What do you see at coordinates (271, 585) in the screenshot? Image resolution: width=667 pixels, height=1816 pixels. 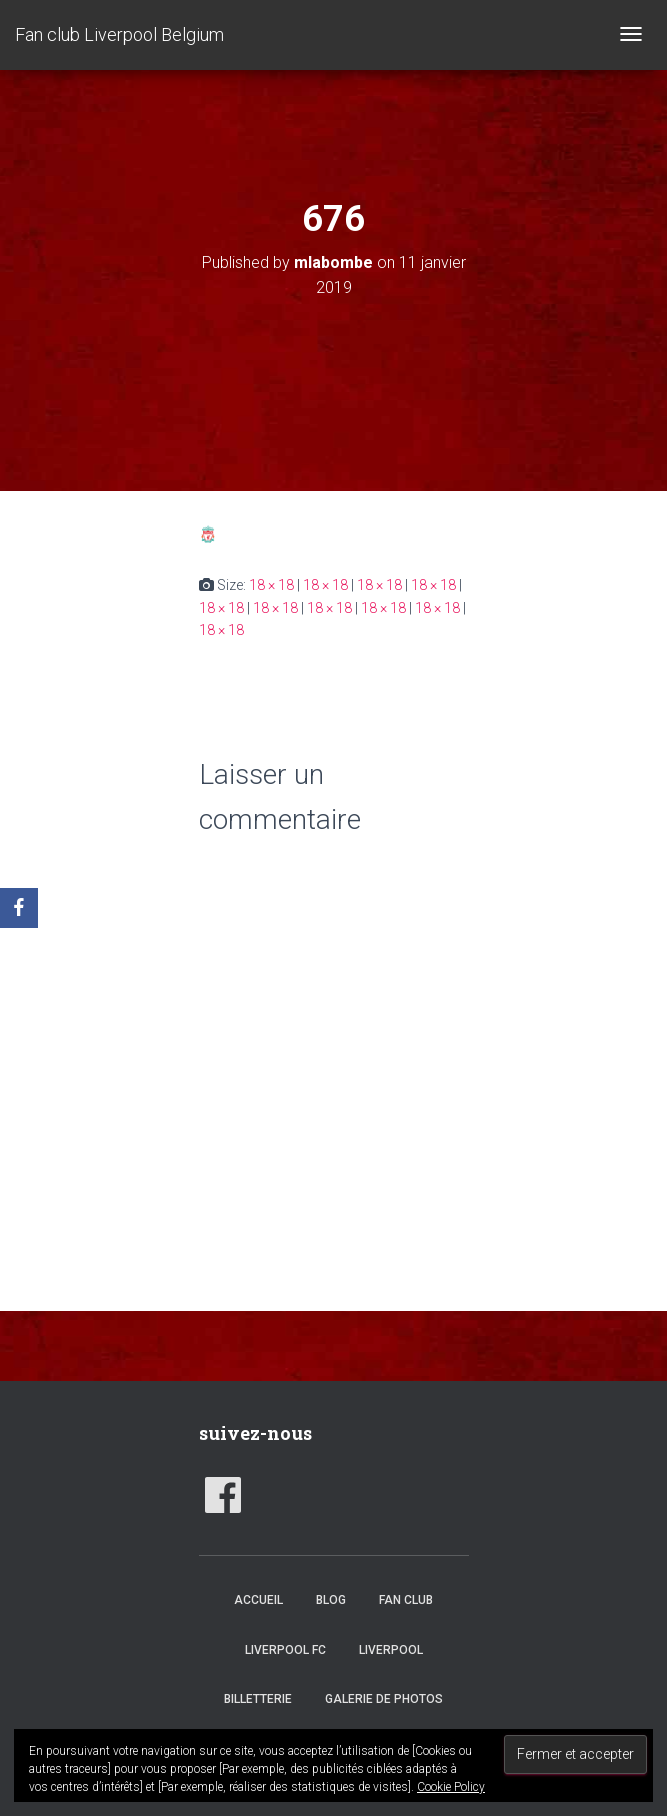 I see `18 × 18` at bounding box center [271, 585].